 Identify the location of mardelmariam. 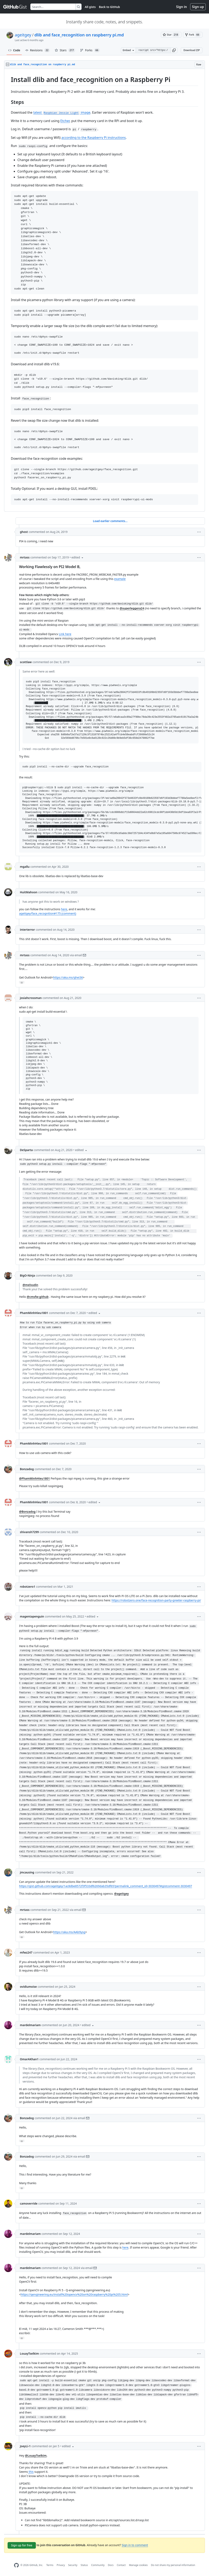
(30, 2025).